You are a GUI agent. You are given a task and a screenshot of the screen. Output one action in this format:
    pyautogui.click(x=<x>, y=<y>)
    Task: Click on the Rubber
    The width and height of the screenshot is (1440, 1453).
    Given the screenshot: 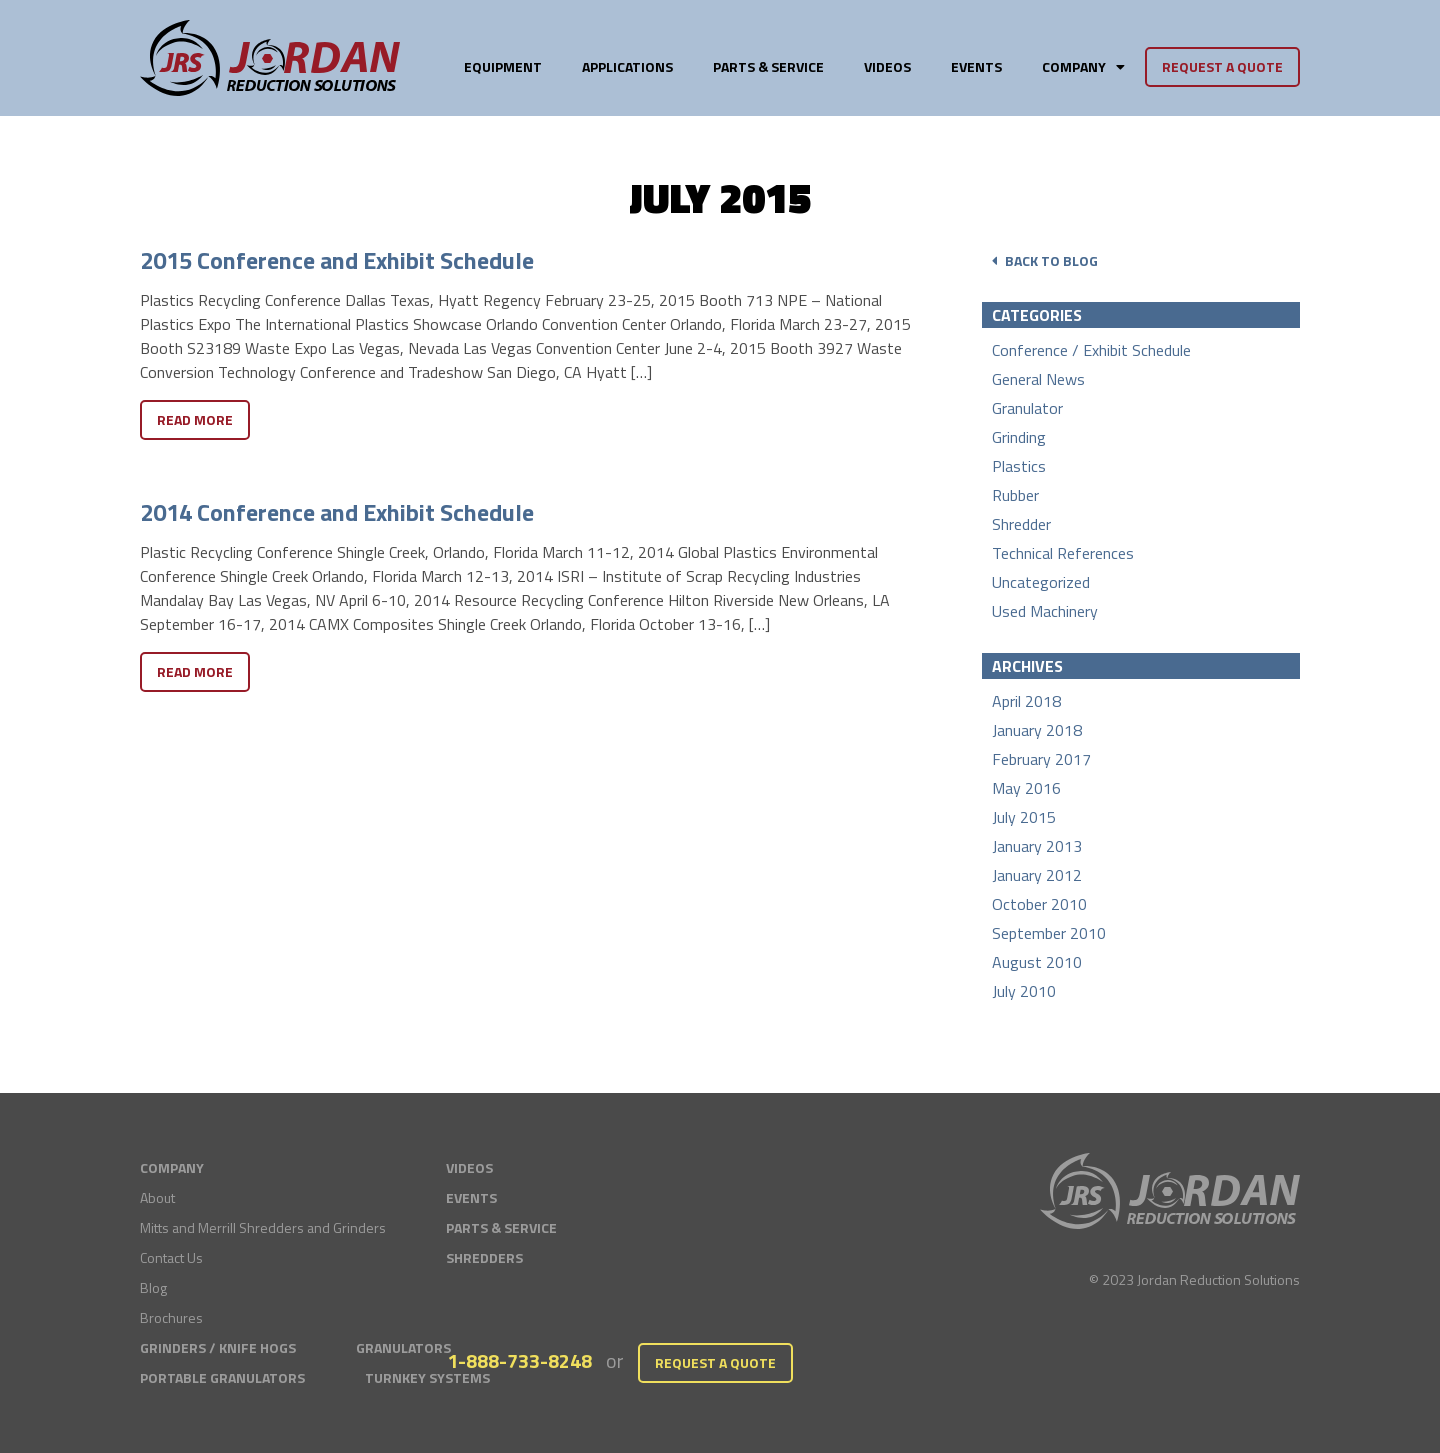 What is the action you would take?
    pyautogui.click(x=1015, y=495)
    